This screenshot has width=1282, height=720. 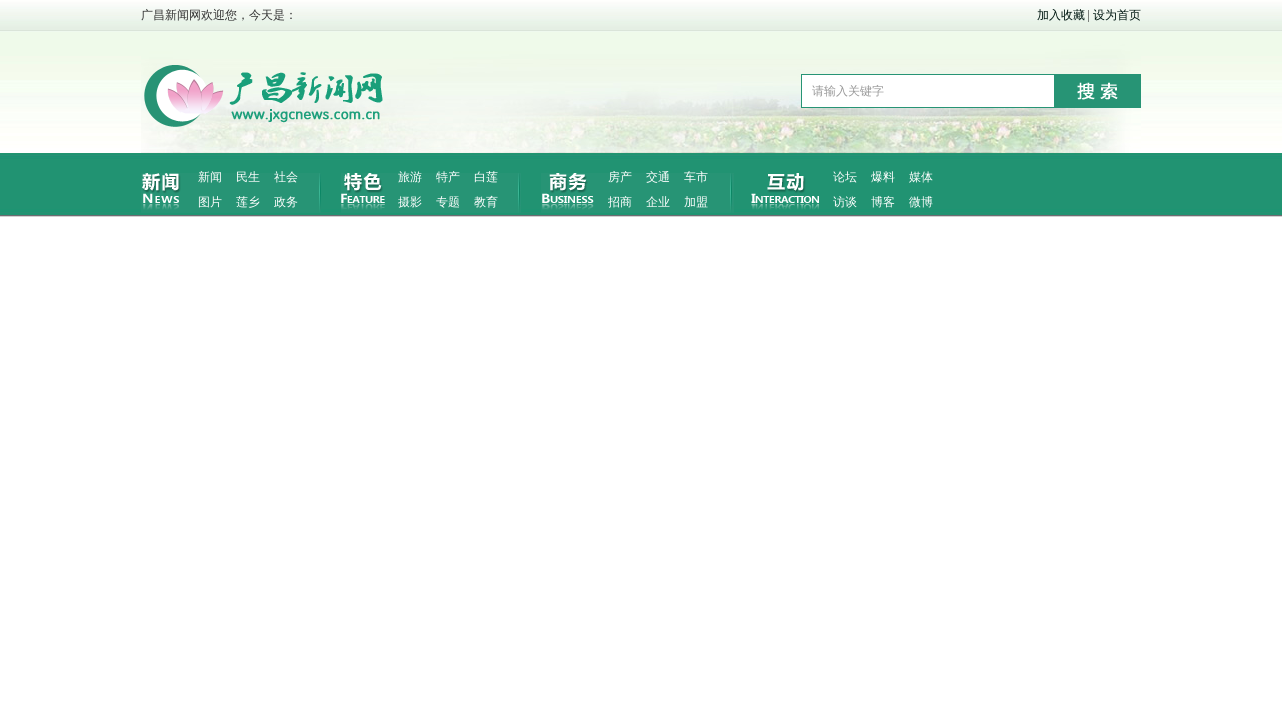 What do you see at coordinates (696, 177) in the screenshot?
I see `车市` at bounding box center [696, 177].